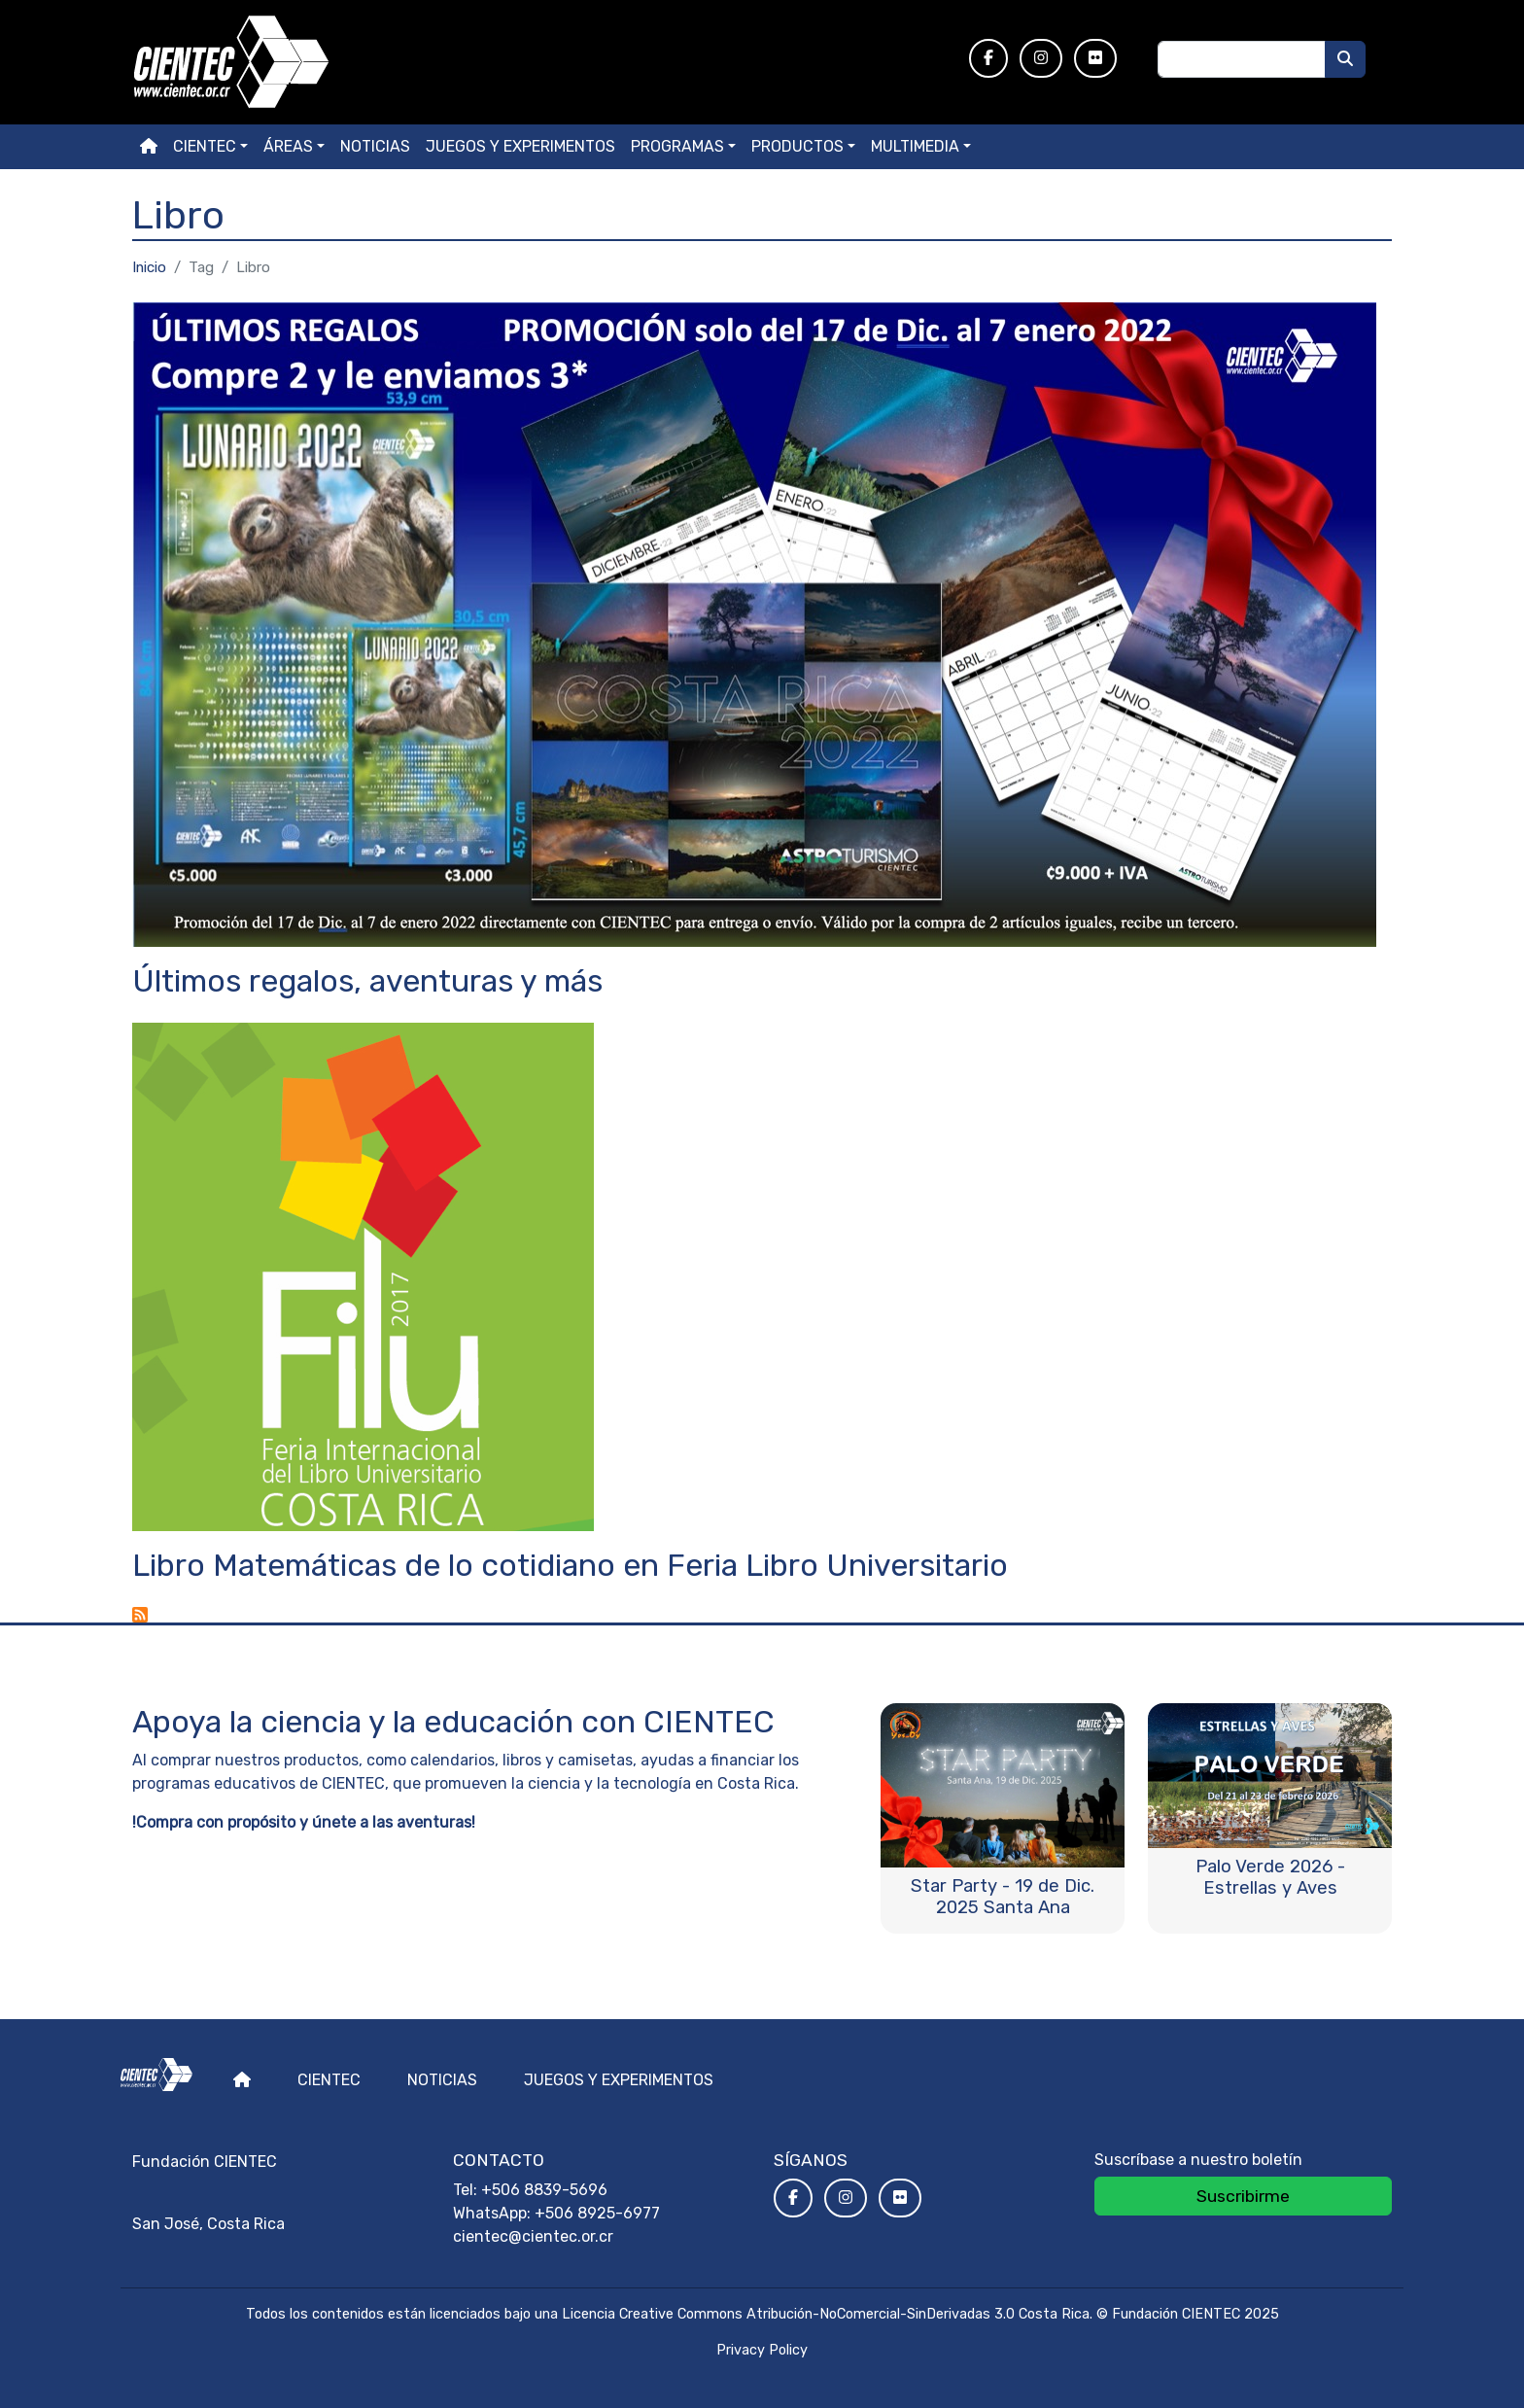 The width and height of the screenshot is (1524, 2408). Describe the element at coordinates (1345, 59) in the screenshot. I see `[Buscar]` at that location.